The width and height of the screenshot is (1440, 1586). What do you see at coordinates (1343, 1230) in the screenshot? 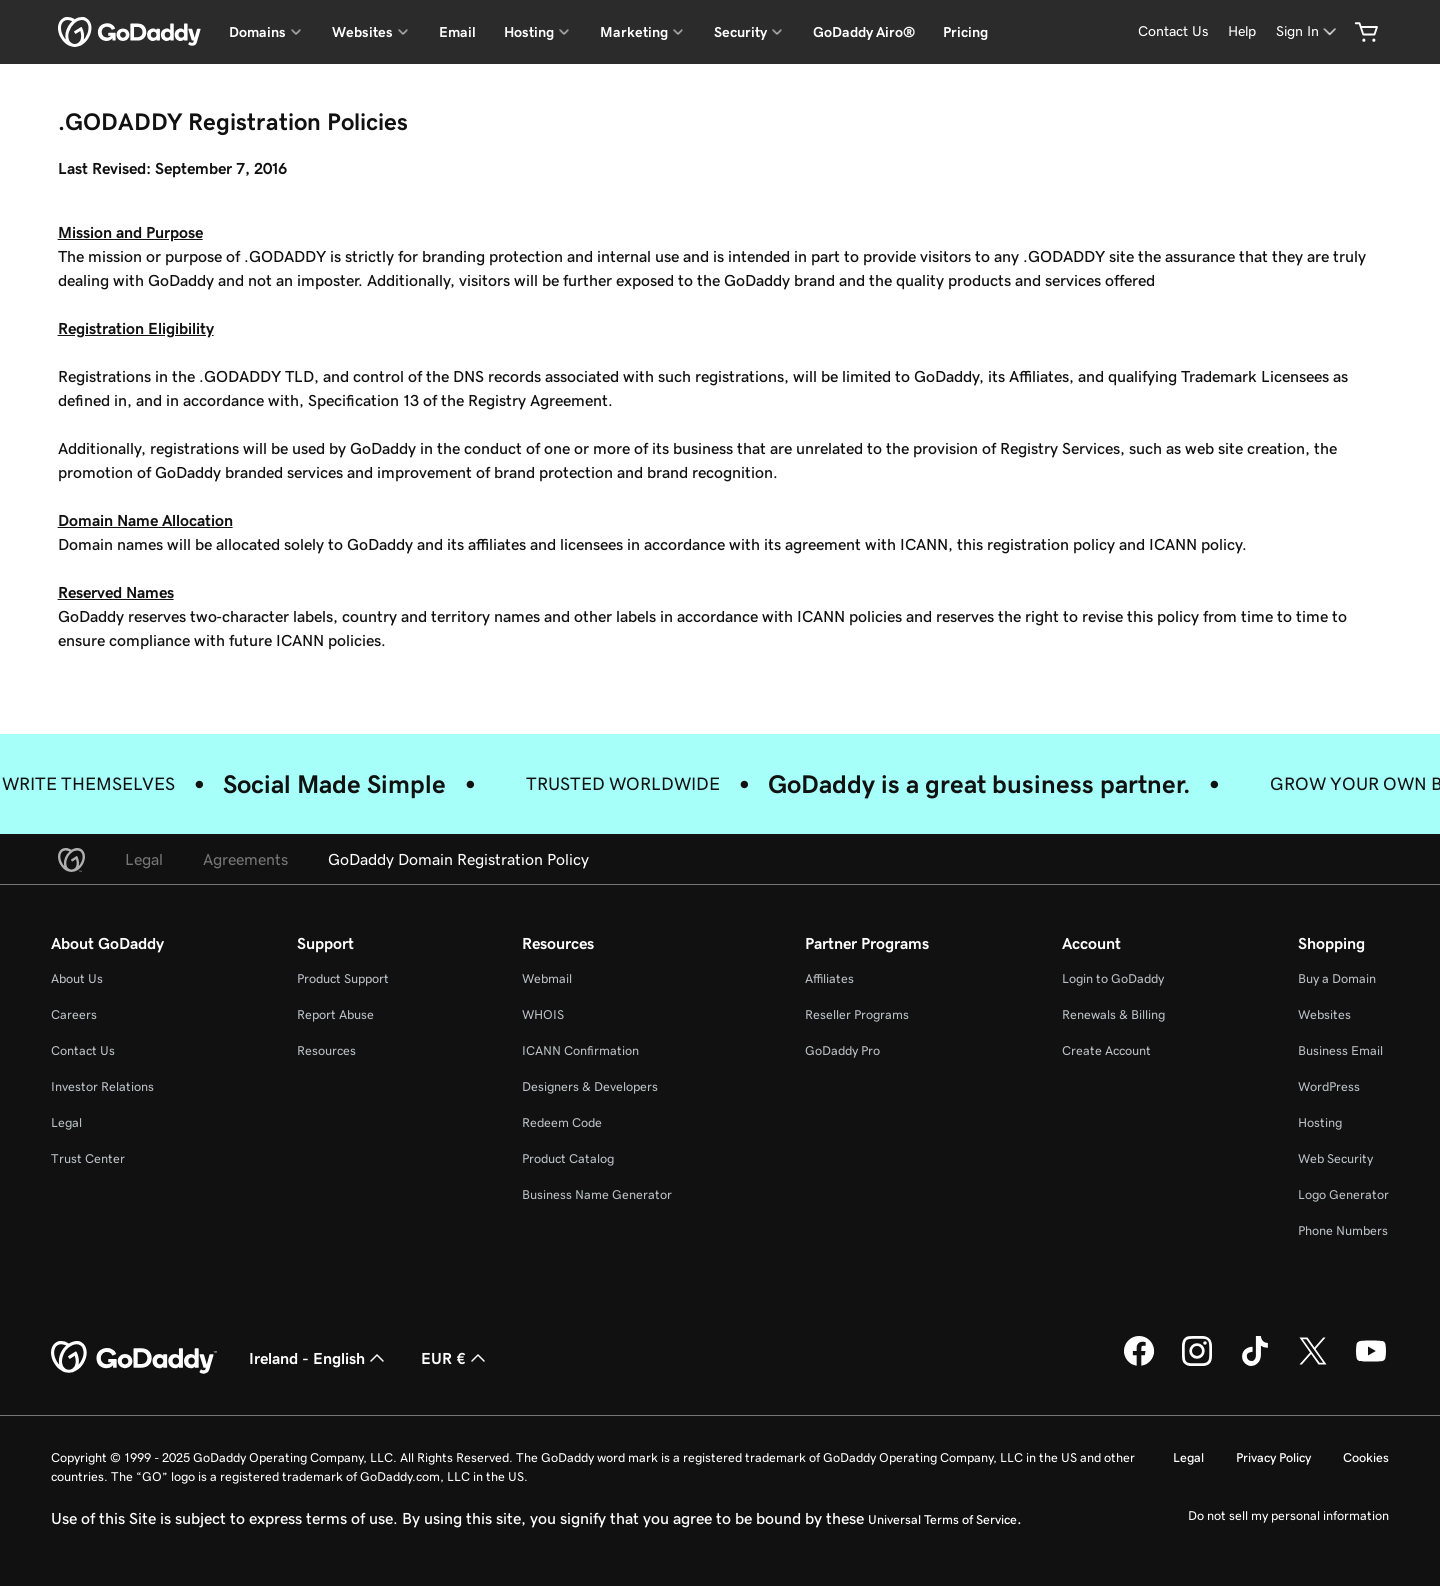
I see `Phone Numbers` at bounding box center [1343, 1230].